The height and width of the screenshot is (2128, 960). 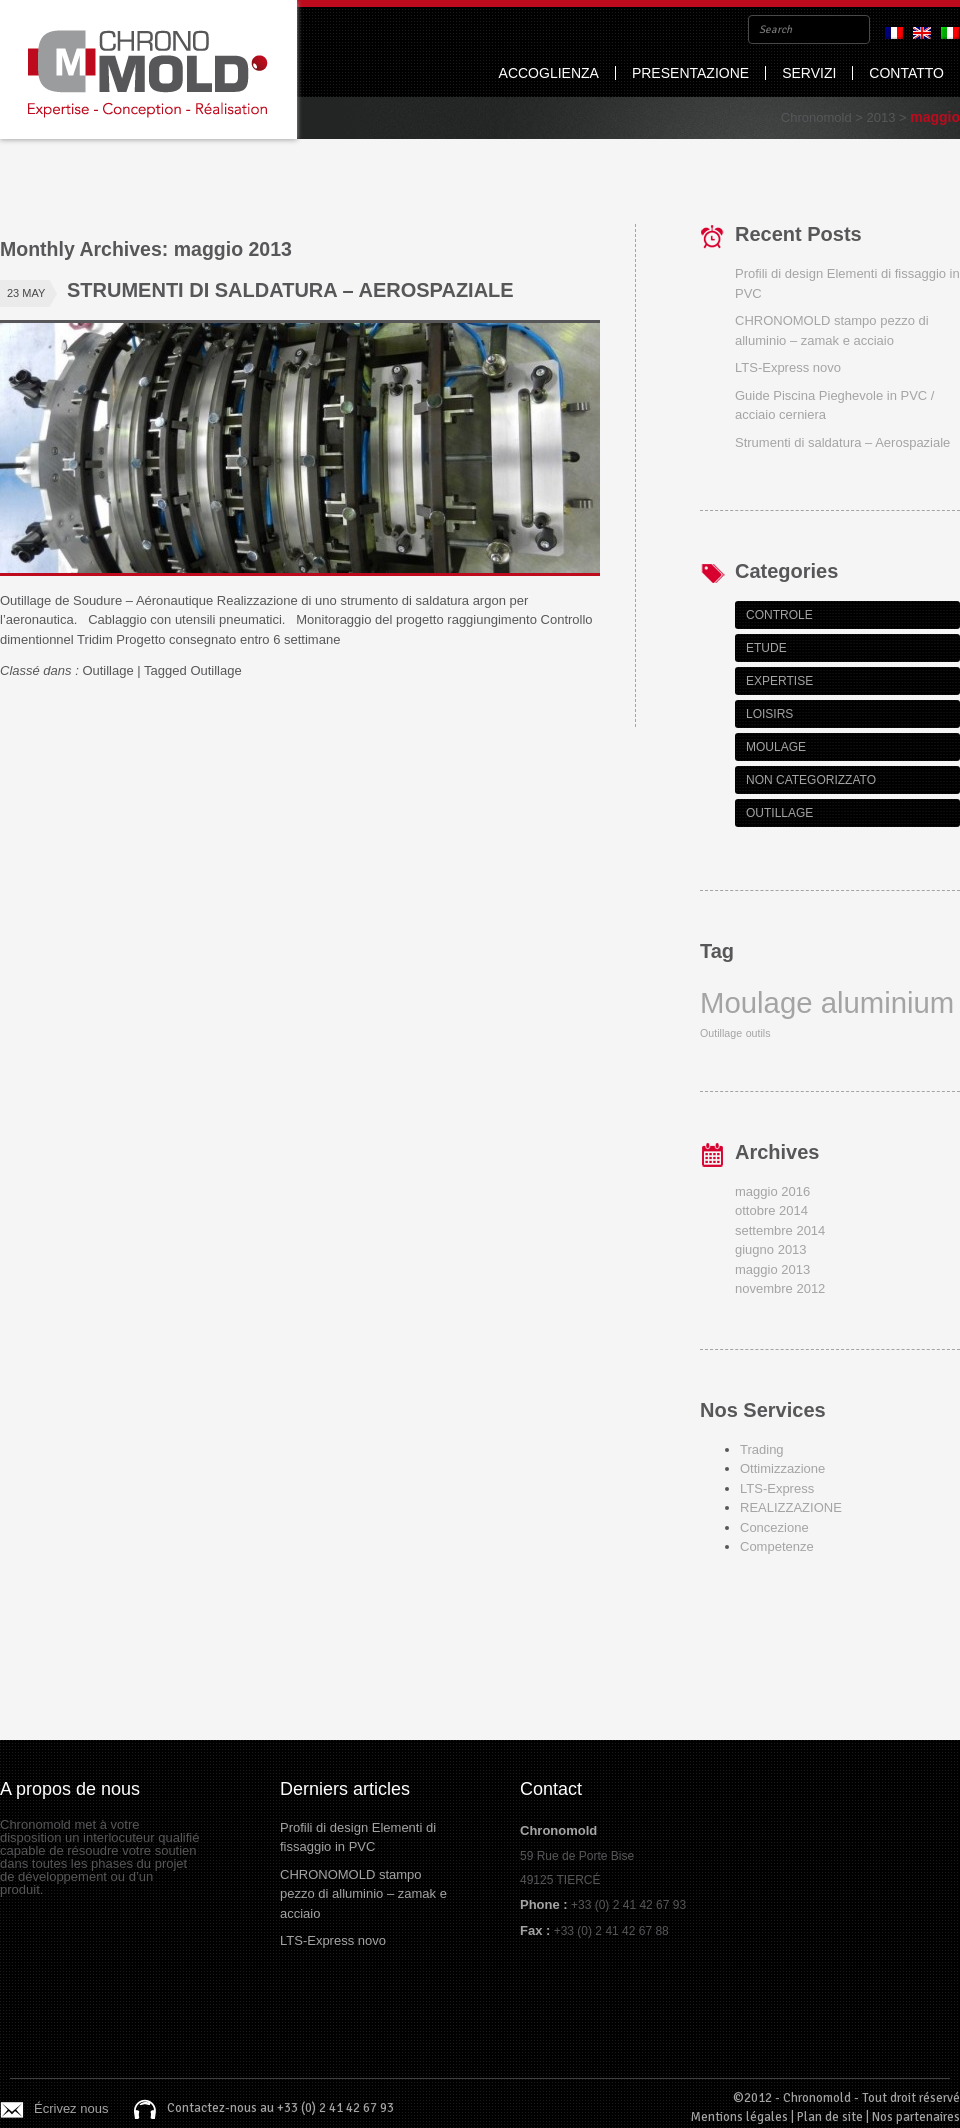 What do you see at coordinates (809, 73) in the screenshot?
I see `Servizi` at bounding box center [809, 73].